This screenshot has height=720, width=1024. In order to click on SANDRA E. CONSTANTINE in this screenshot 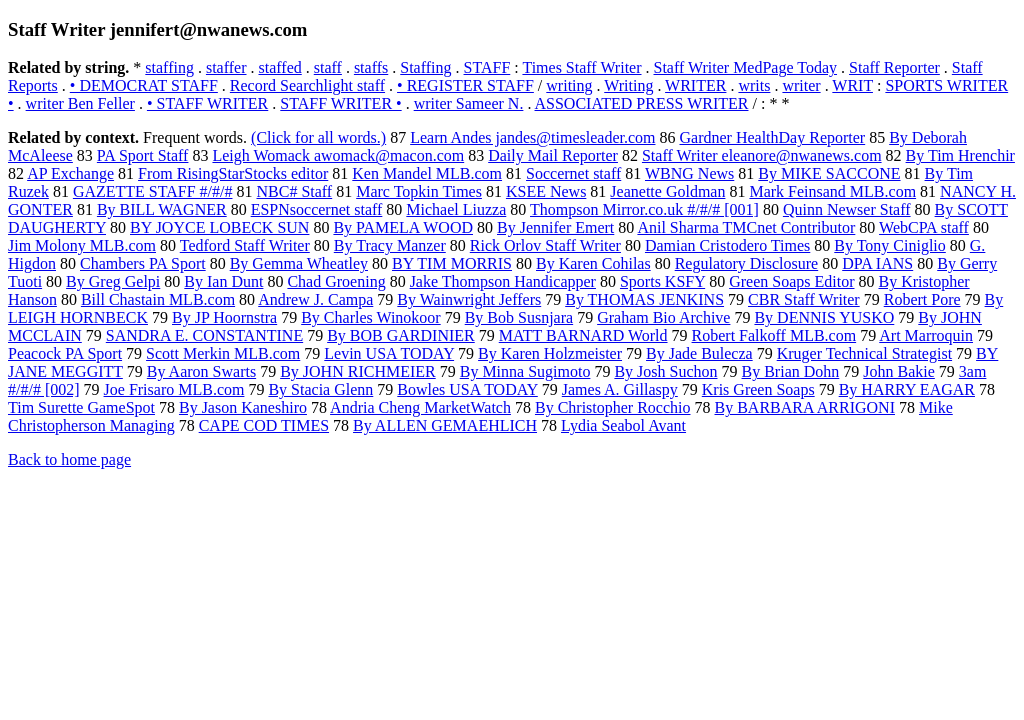, I will do `click(204, 335)`.